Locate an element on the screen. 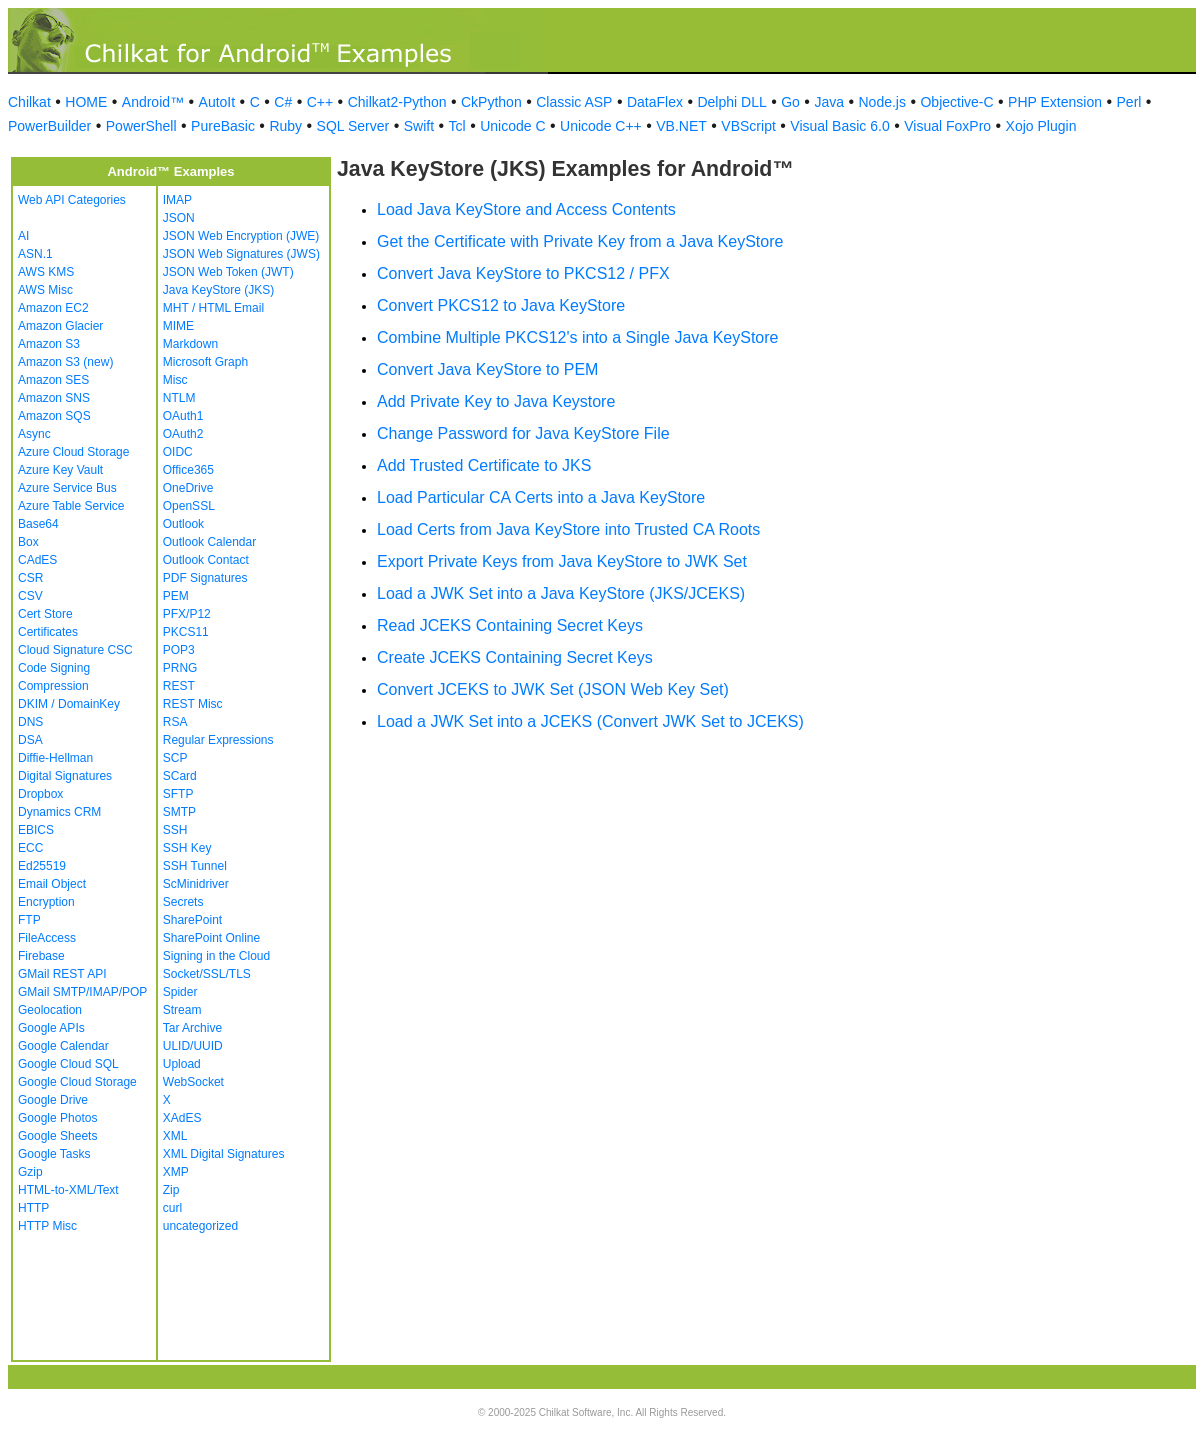 The image size is (1204, 1436). Amazon S3 (new) is located at coordinates (65, 362).